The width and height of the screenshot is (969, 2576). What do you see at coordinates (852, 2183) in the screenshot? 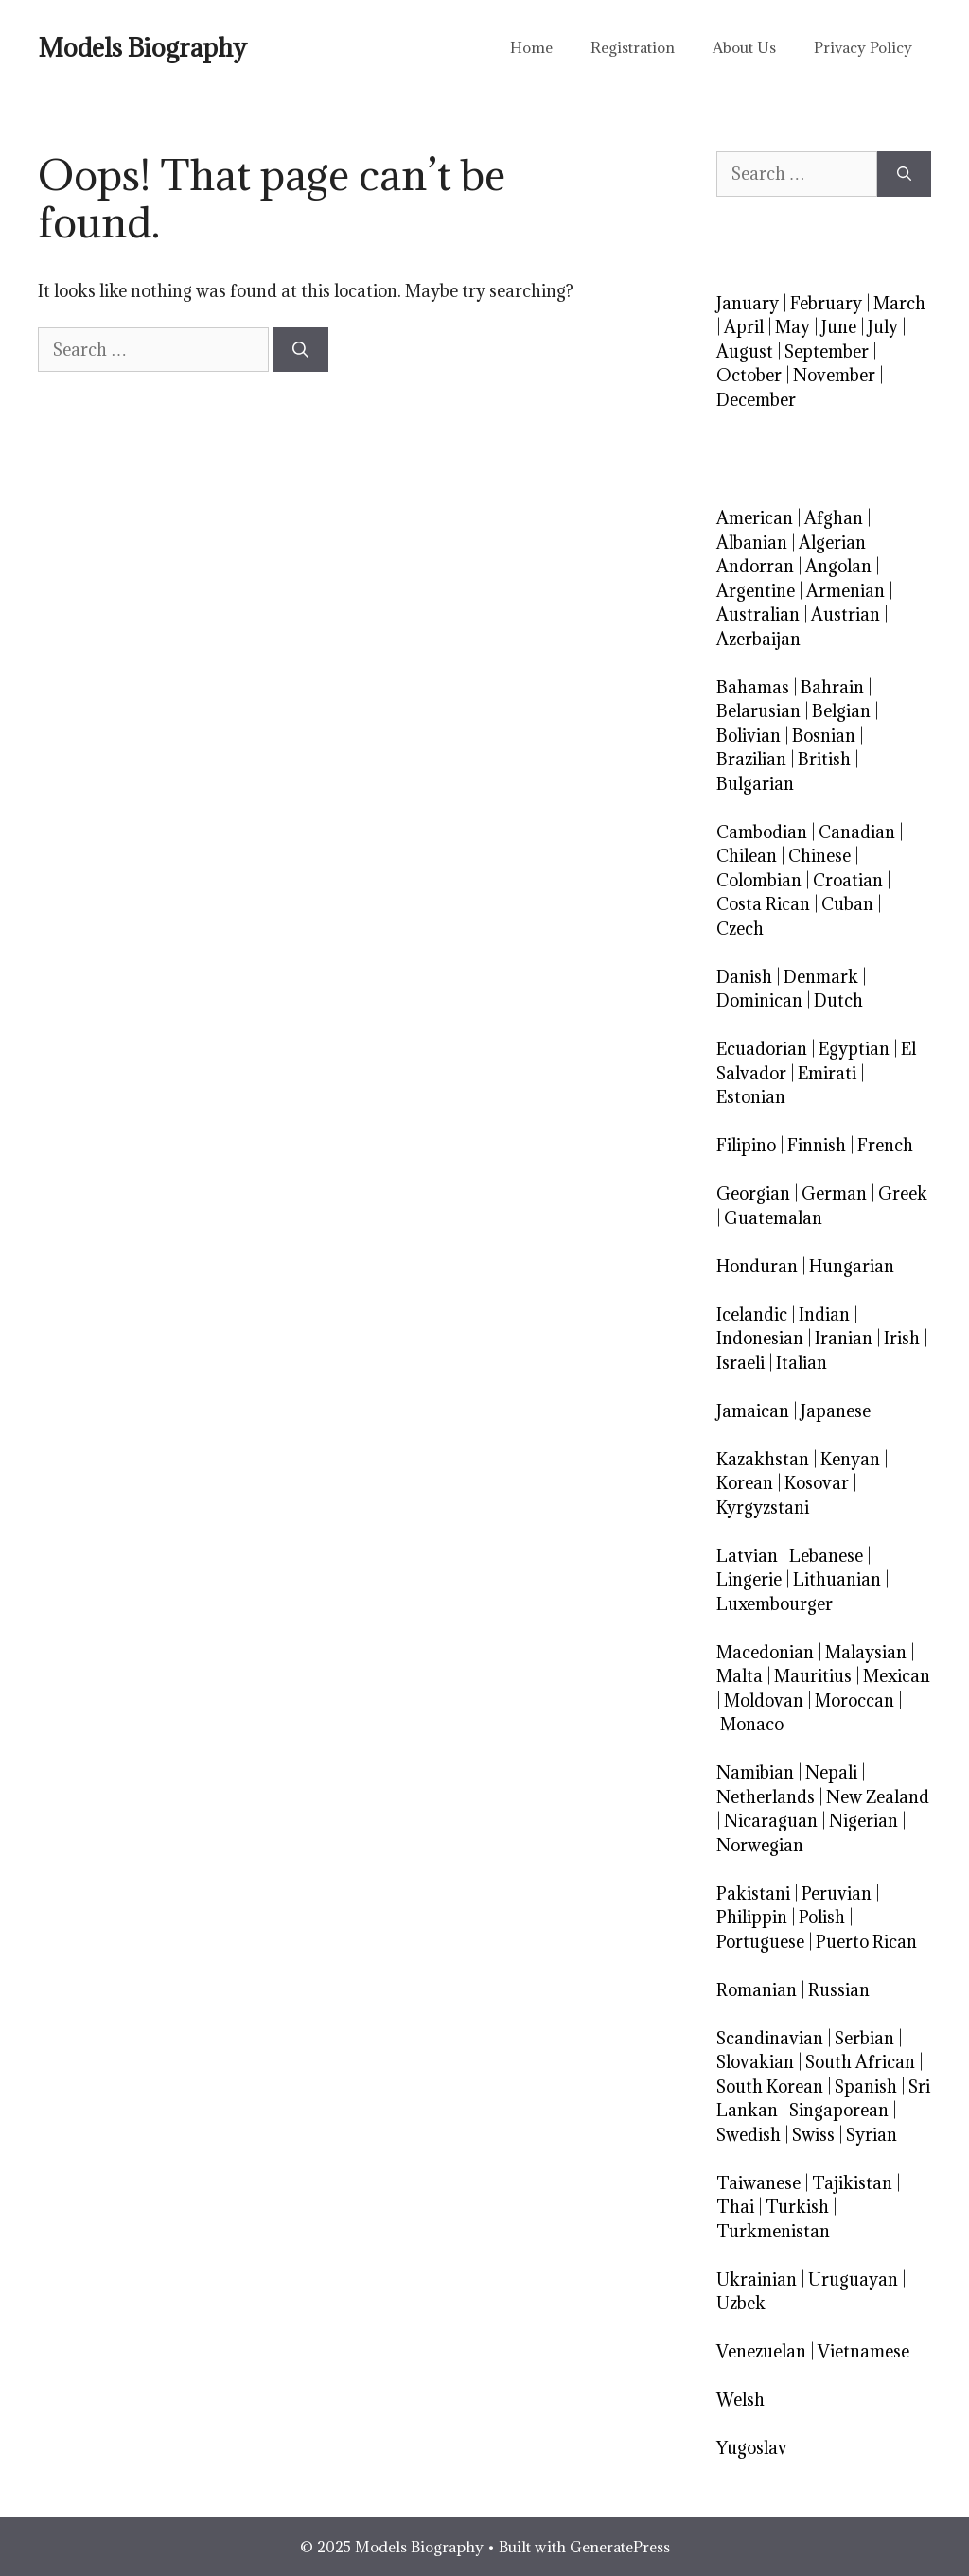
I see `Tajikistan` at bounding box center [852, 2183].